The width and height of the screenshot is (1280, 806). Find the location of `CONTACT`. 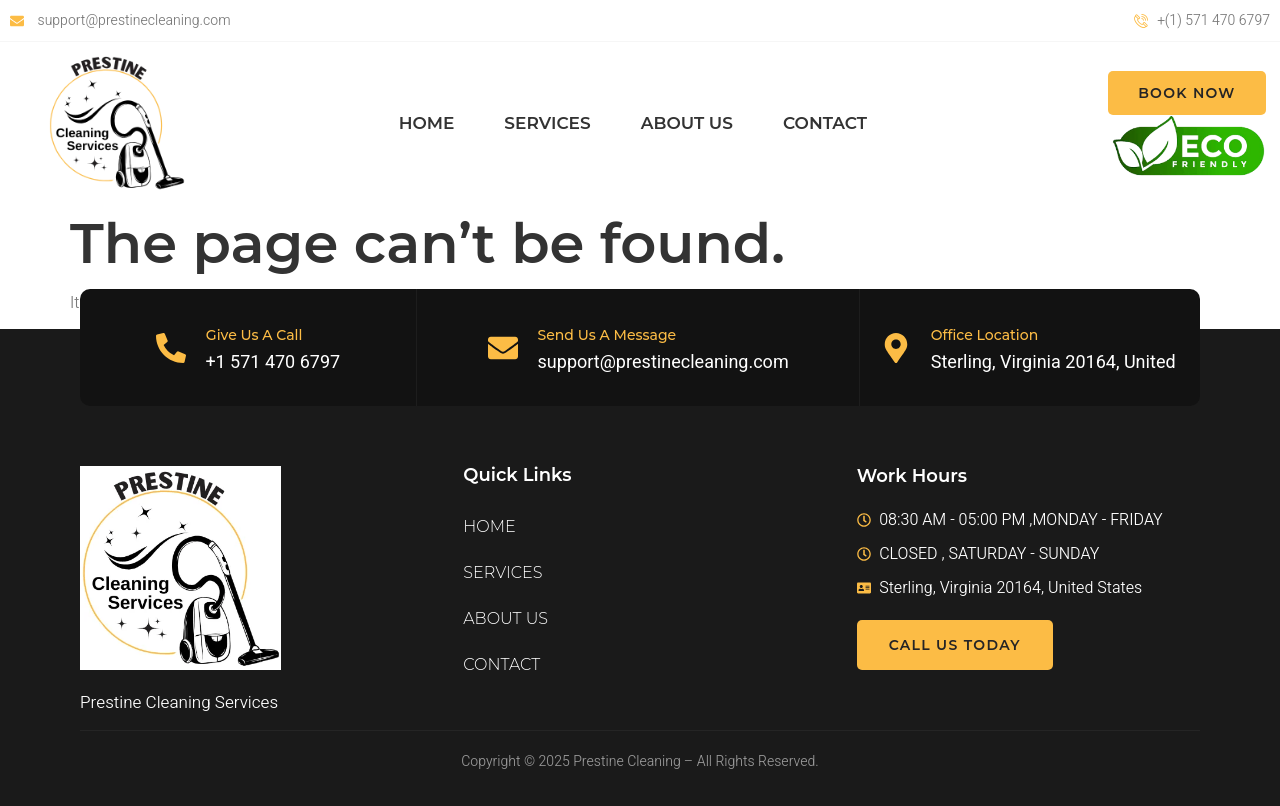

CONTACT is located at coordinates (825, 123).